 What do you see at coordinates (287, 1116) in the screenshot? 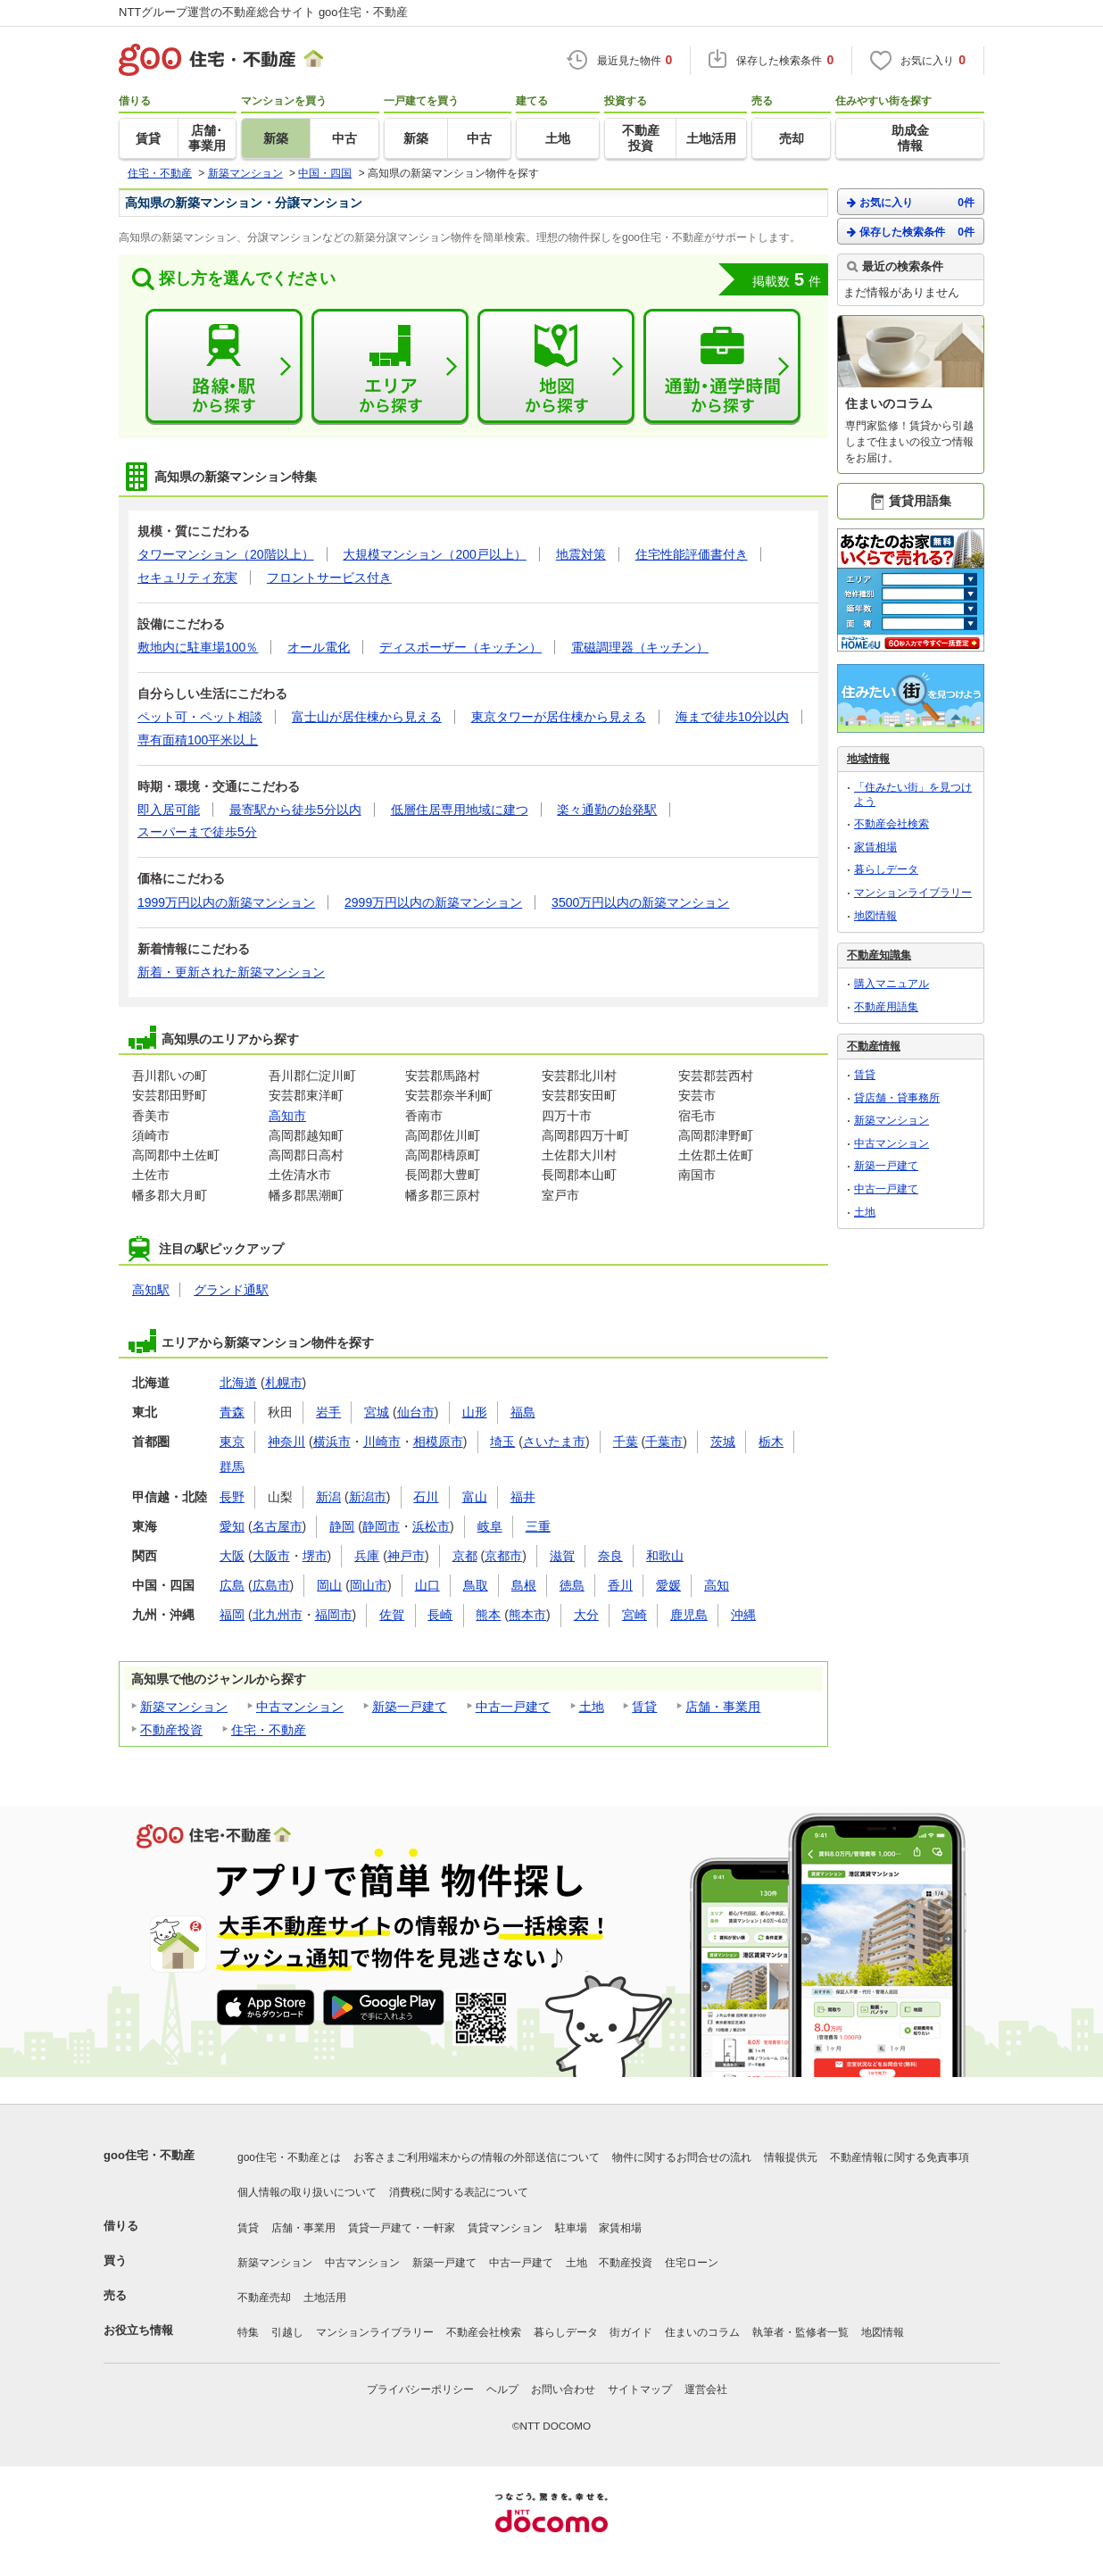
I see `高知市` at bounding box center [287, 1116].